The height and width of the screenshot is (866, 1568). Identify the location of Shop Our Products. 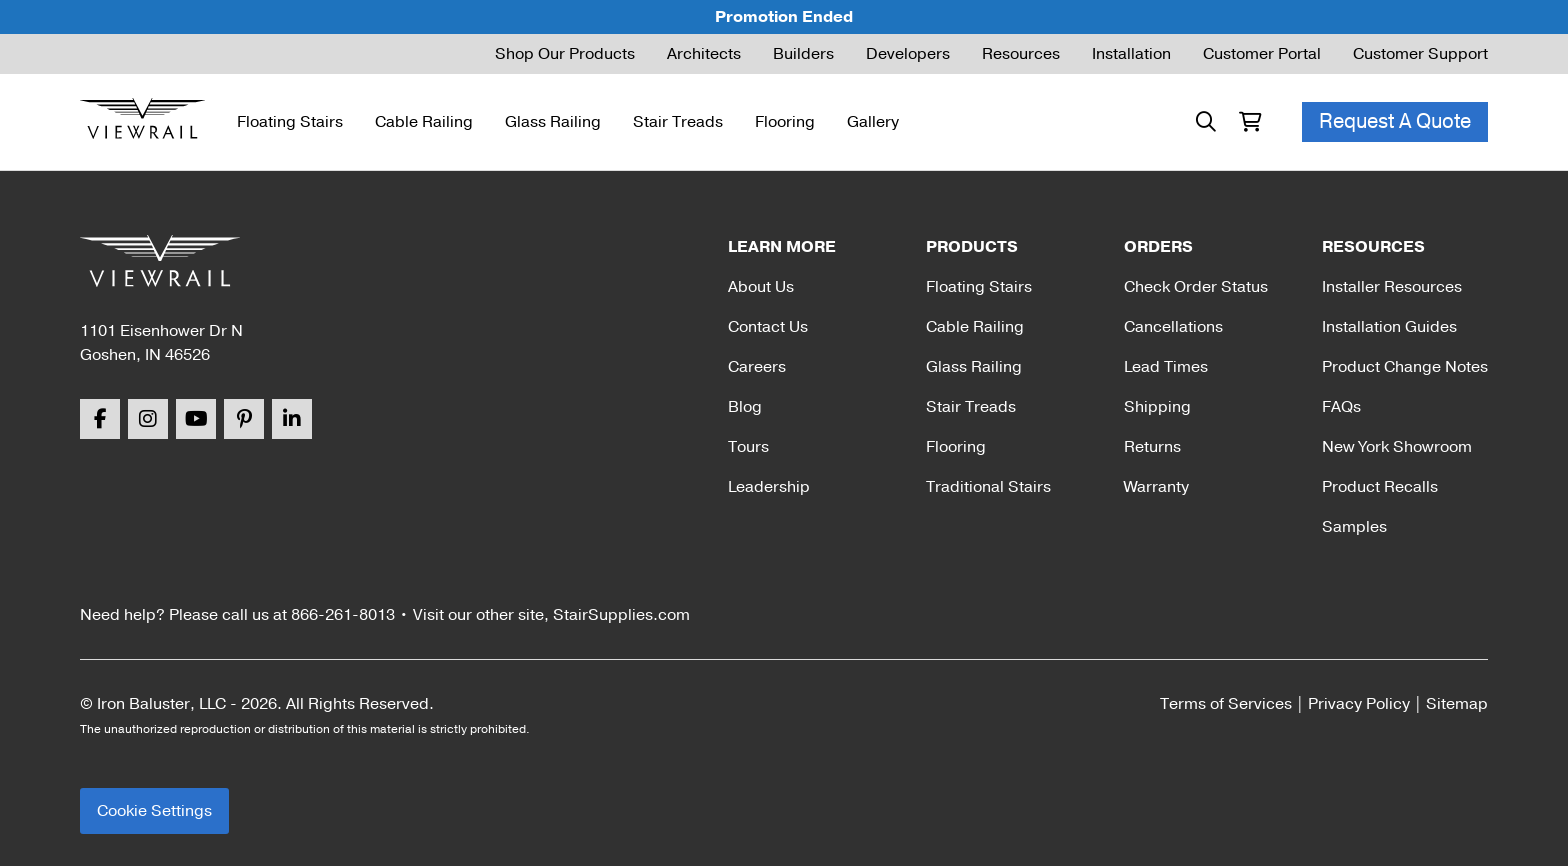
(565, 54).